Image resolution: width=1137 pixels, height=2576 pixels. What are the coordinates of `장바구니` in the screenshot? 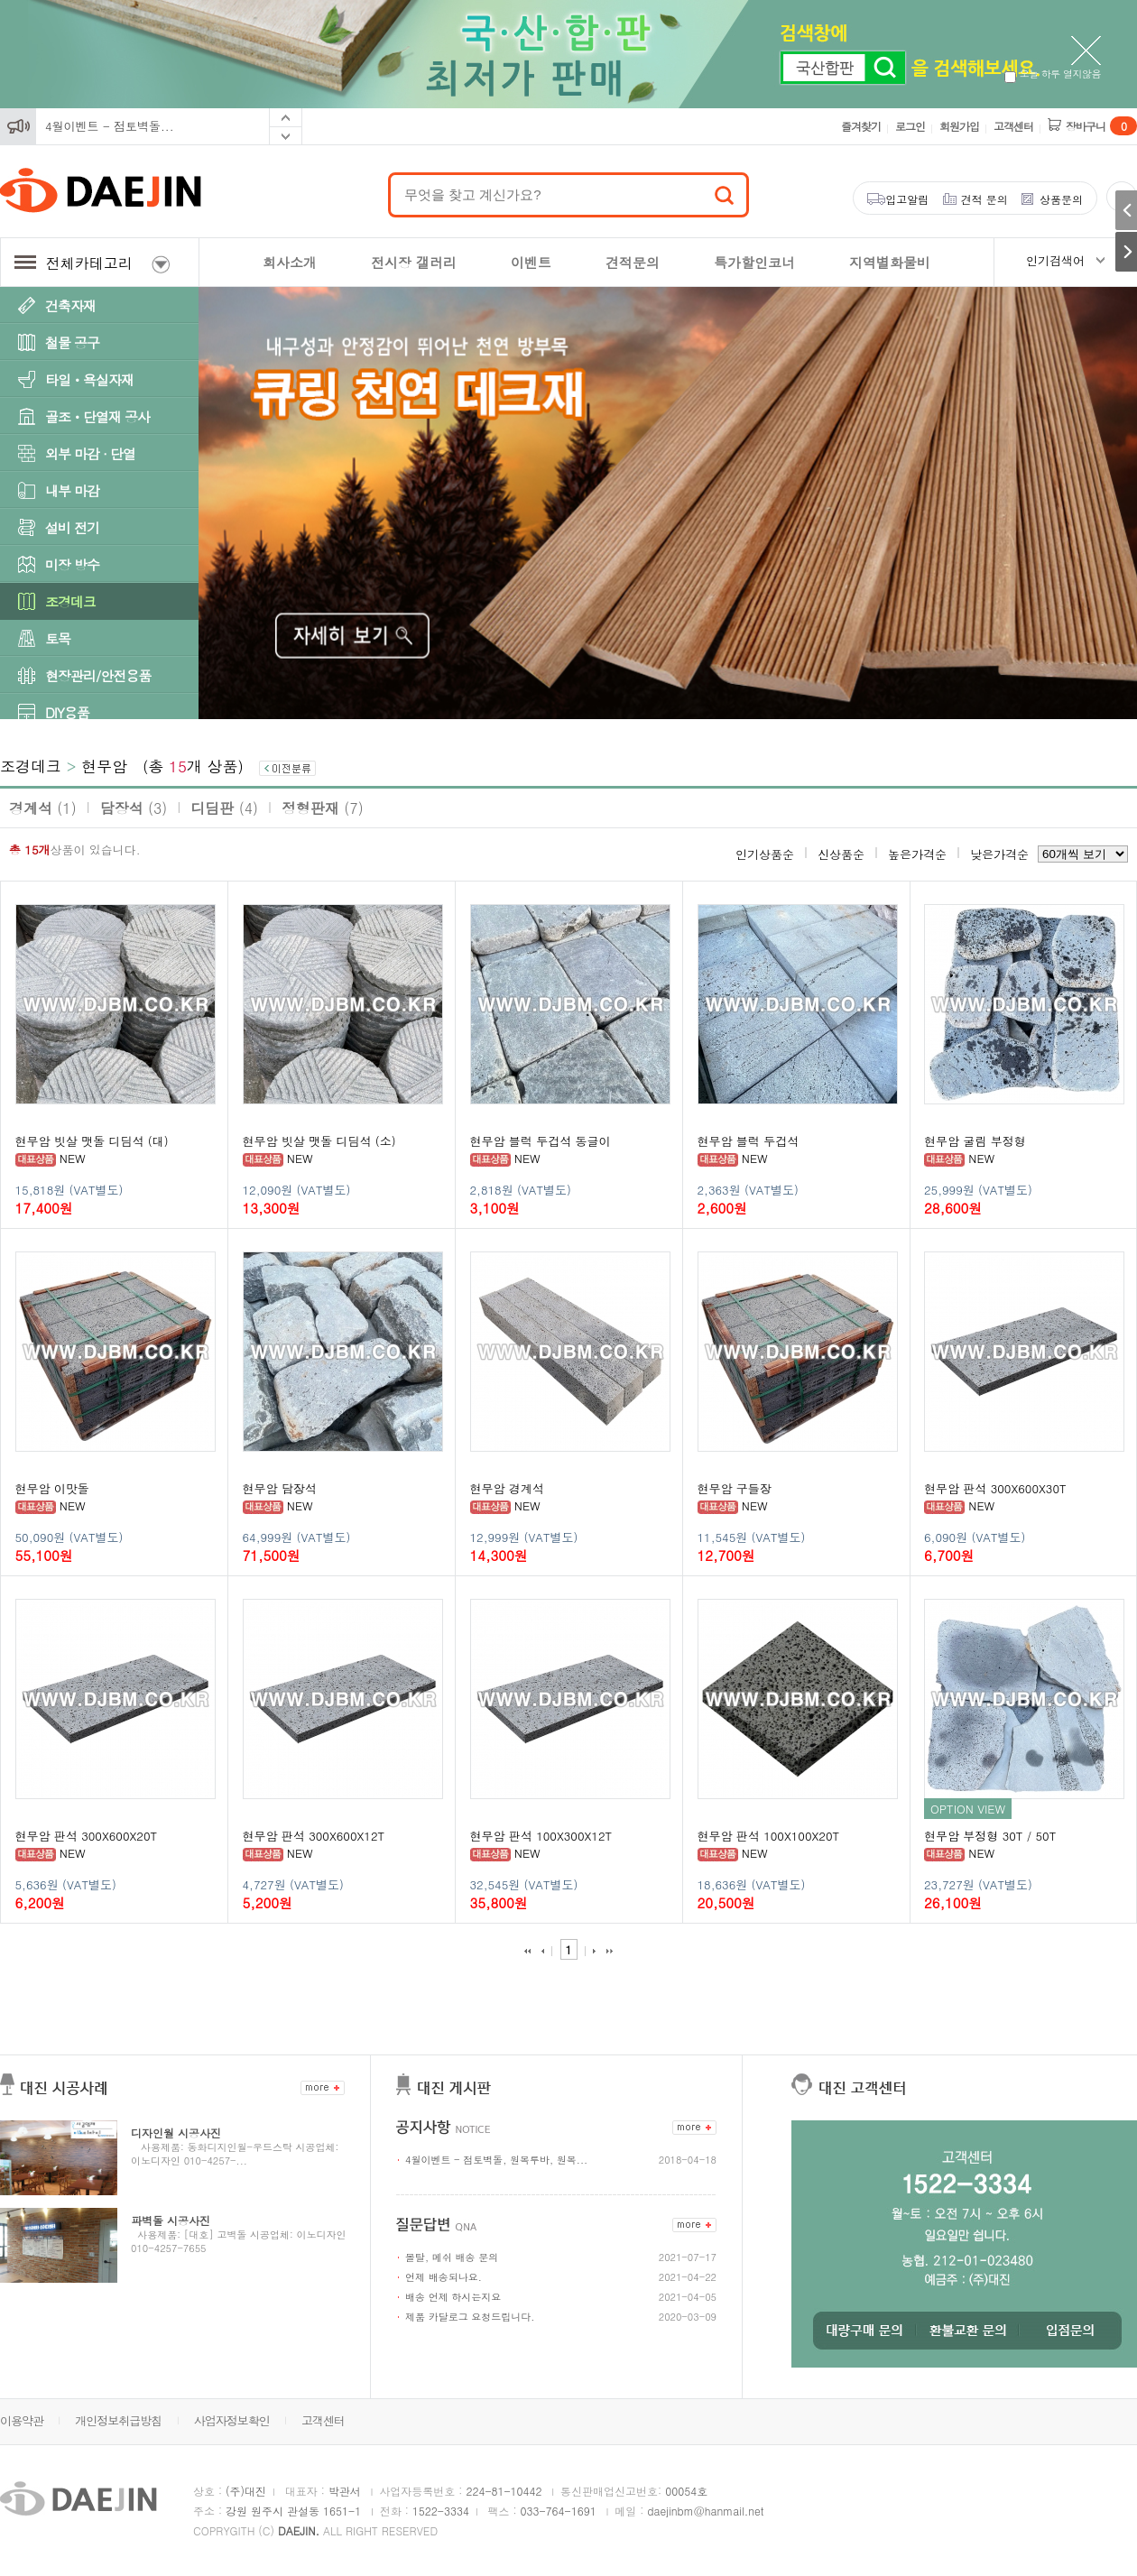 It's located at (1101, 126).